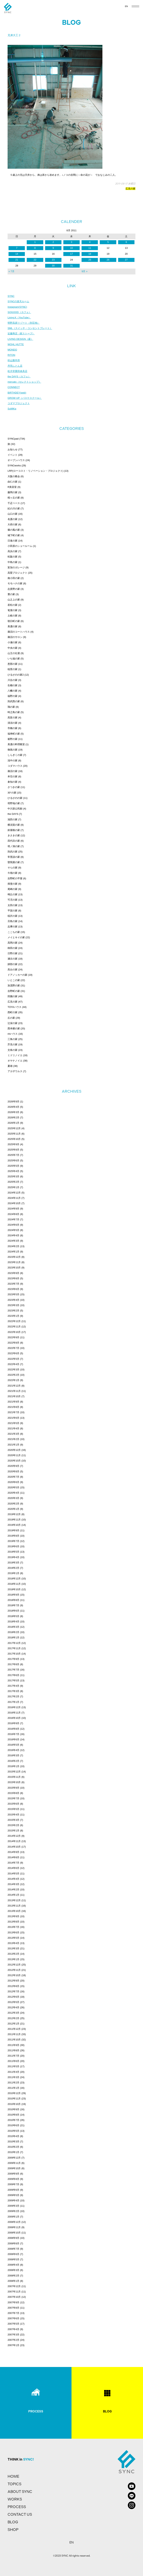 Image resolution: width=143 pixels, height=2576 pixels. What do you see at coordinates (12, 1039) in the screenshot?
I see `三角の家` at bounding box center [12, 1039].